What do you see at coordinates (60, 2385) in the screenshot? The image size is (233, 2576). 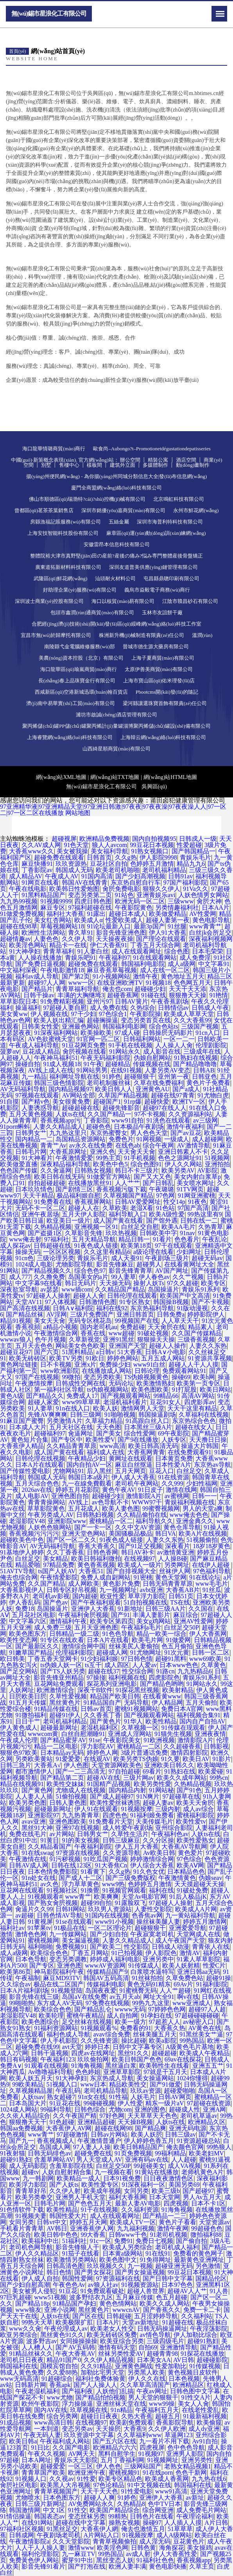 I see `香蕉apk` at bounding box center [60, 2385].